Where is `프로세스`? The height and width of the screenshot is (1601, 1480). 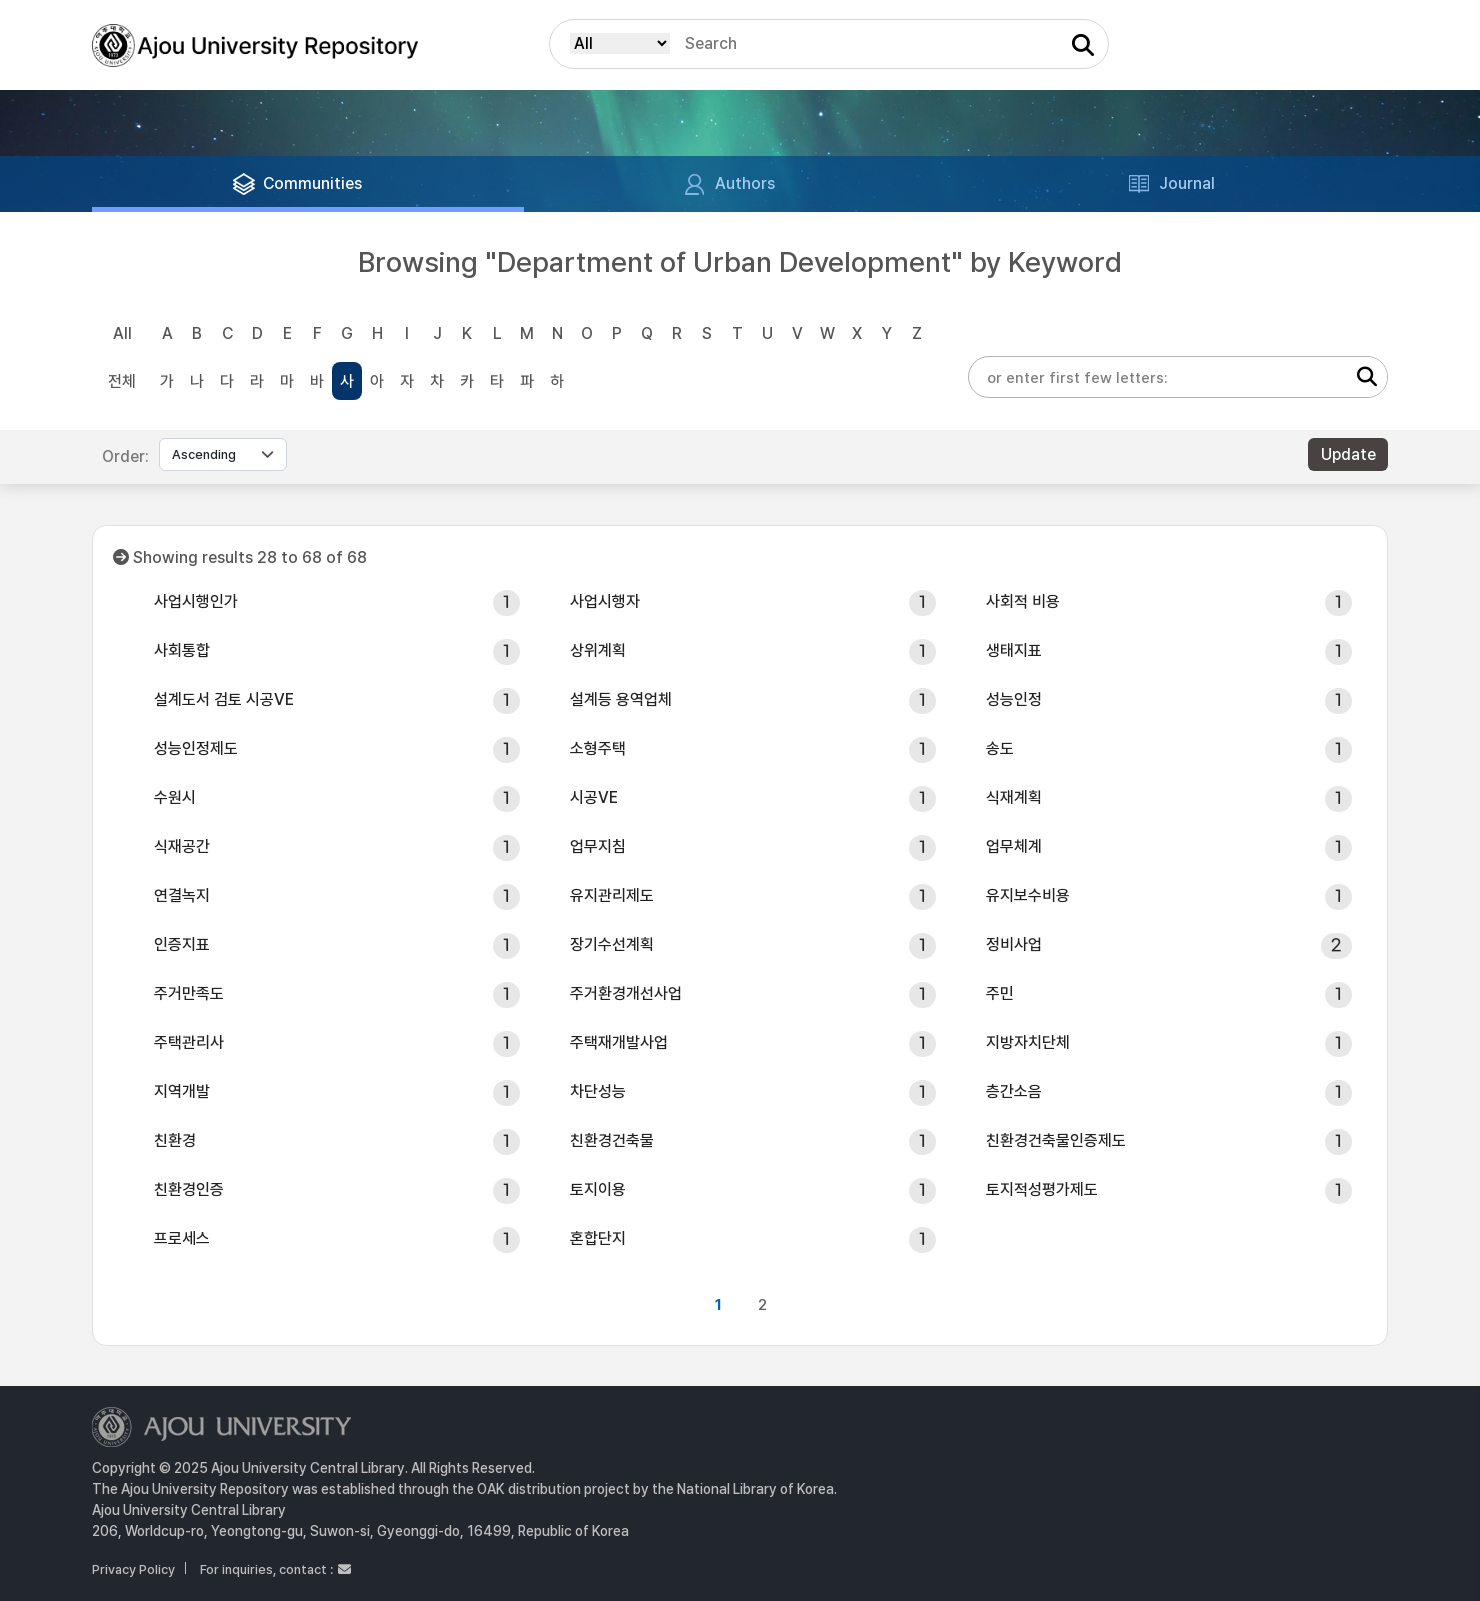 프로세스 is located at coordinates (182, 1238).